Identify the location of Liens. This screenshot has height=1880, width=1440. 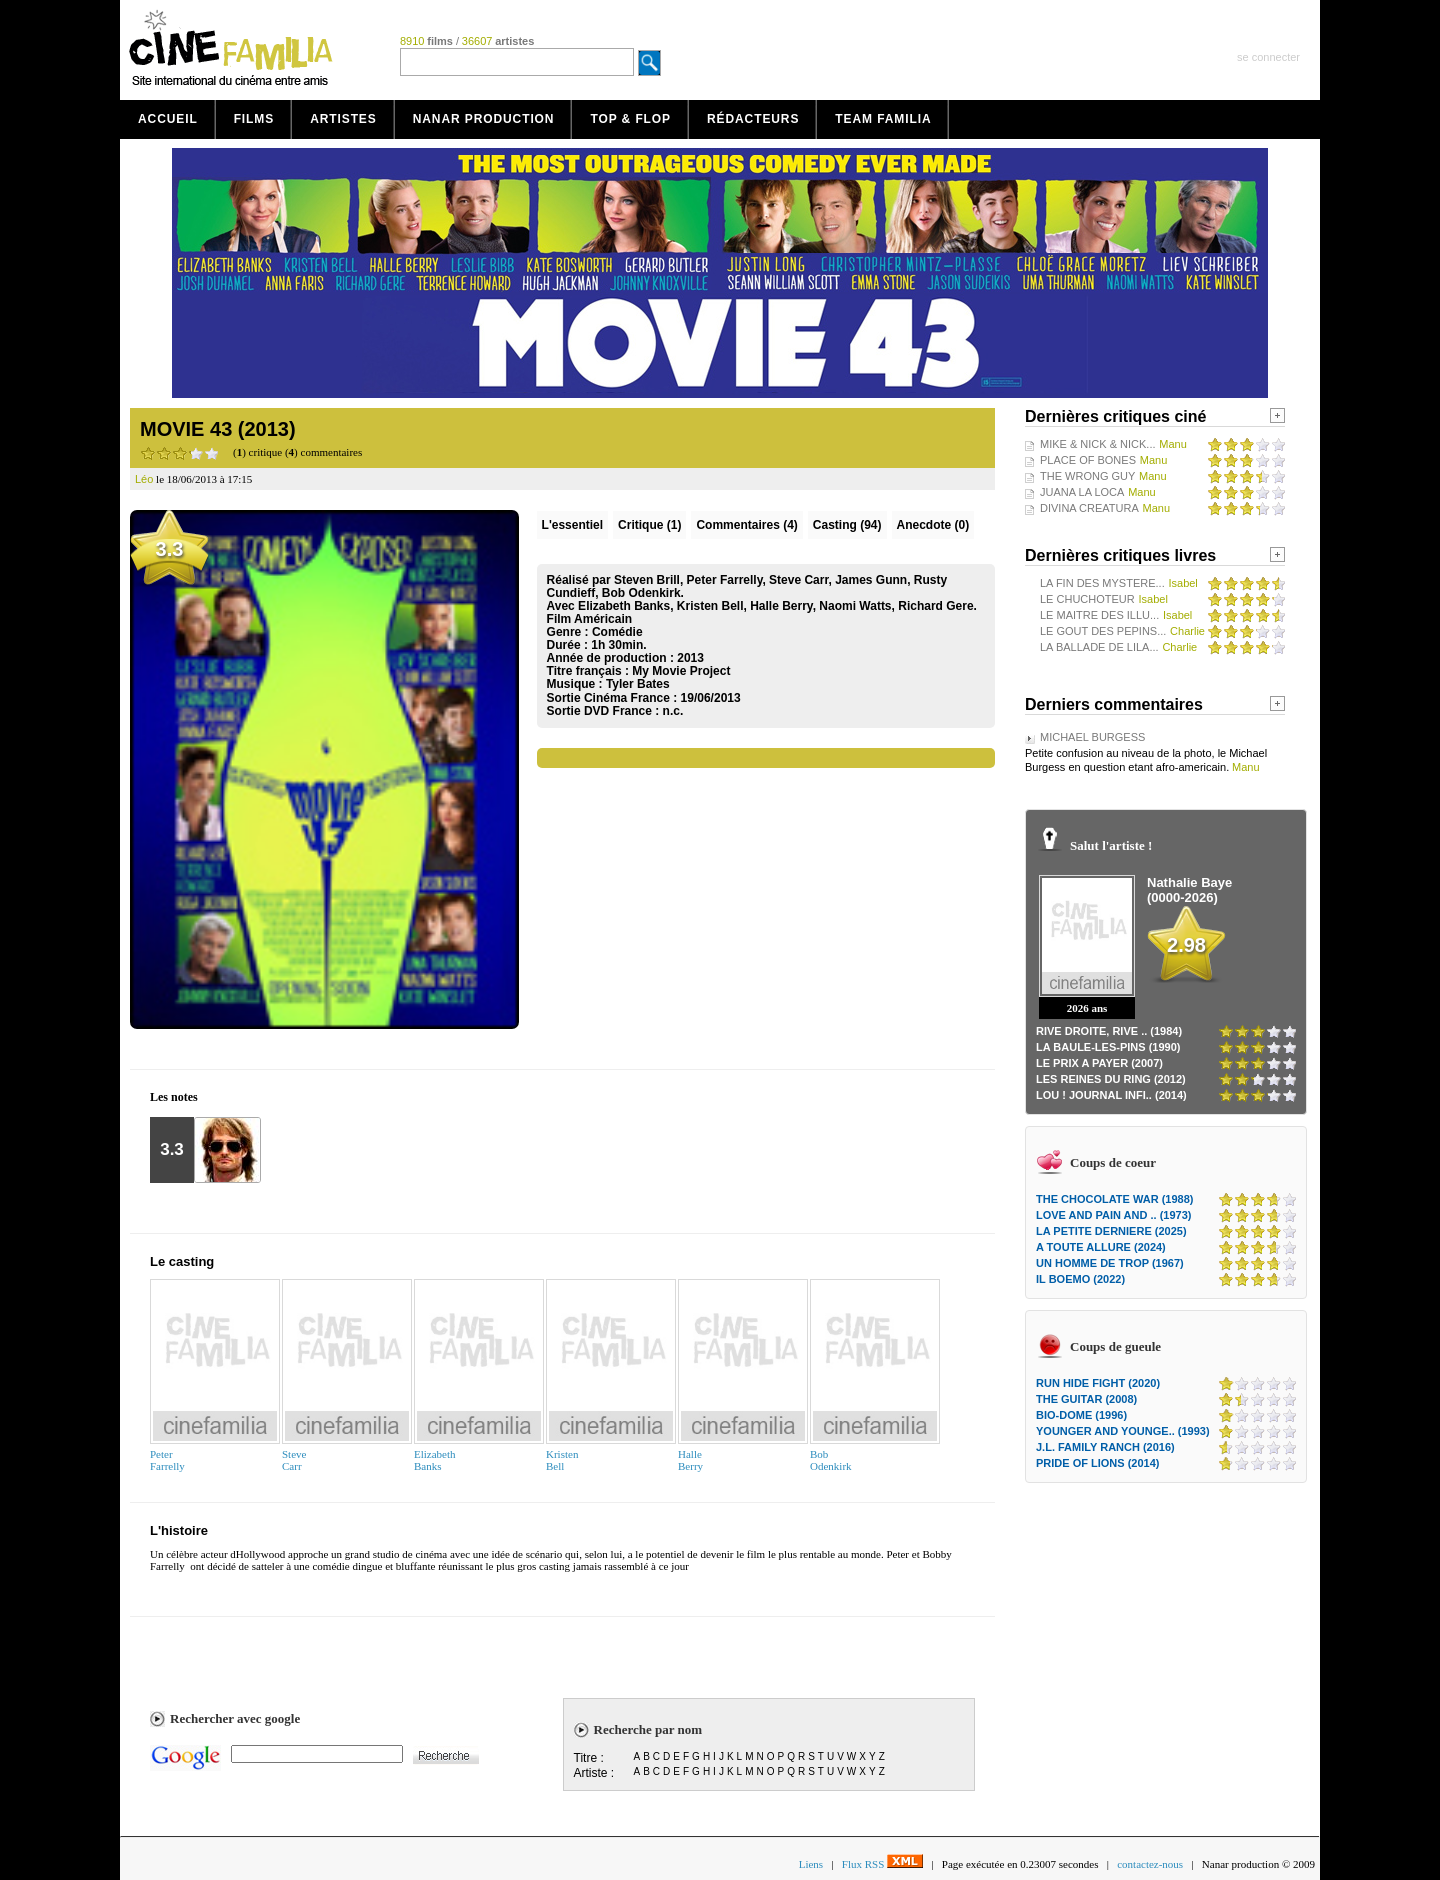
(811, 1864).